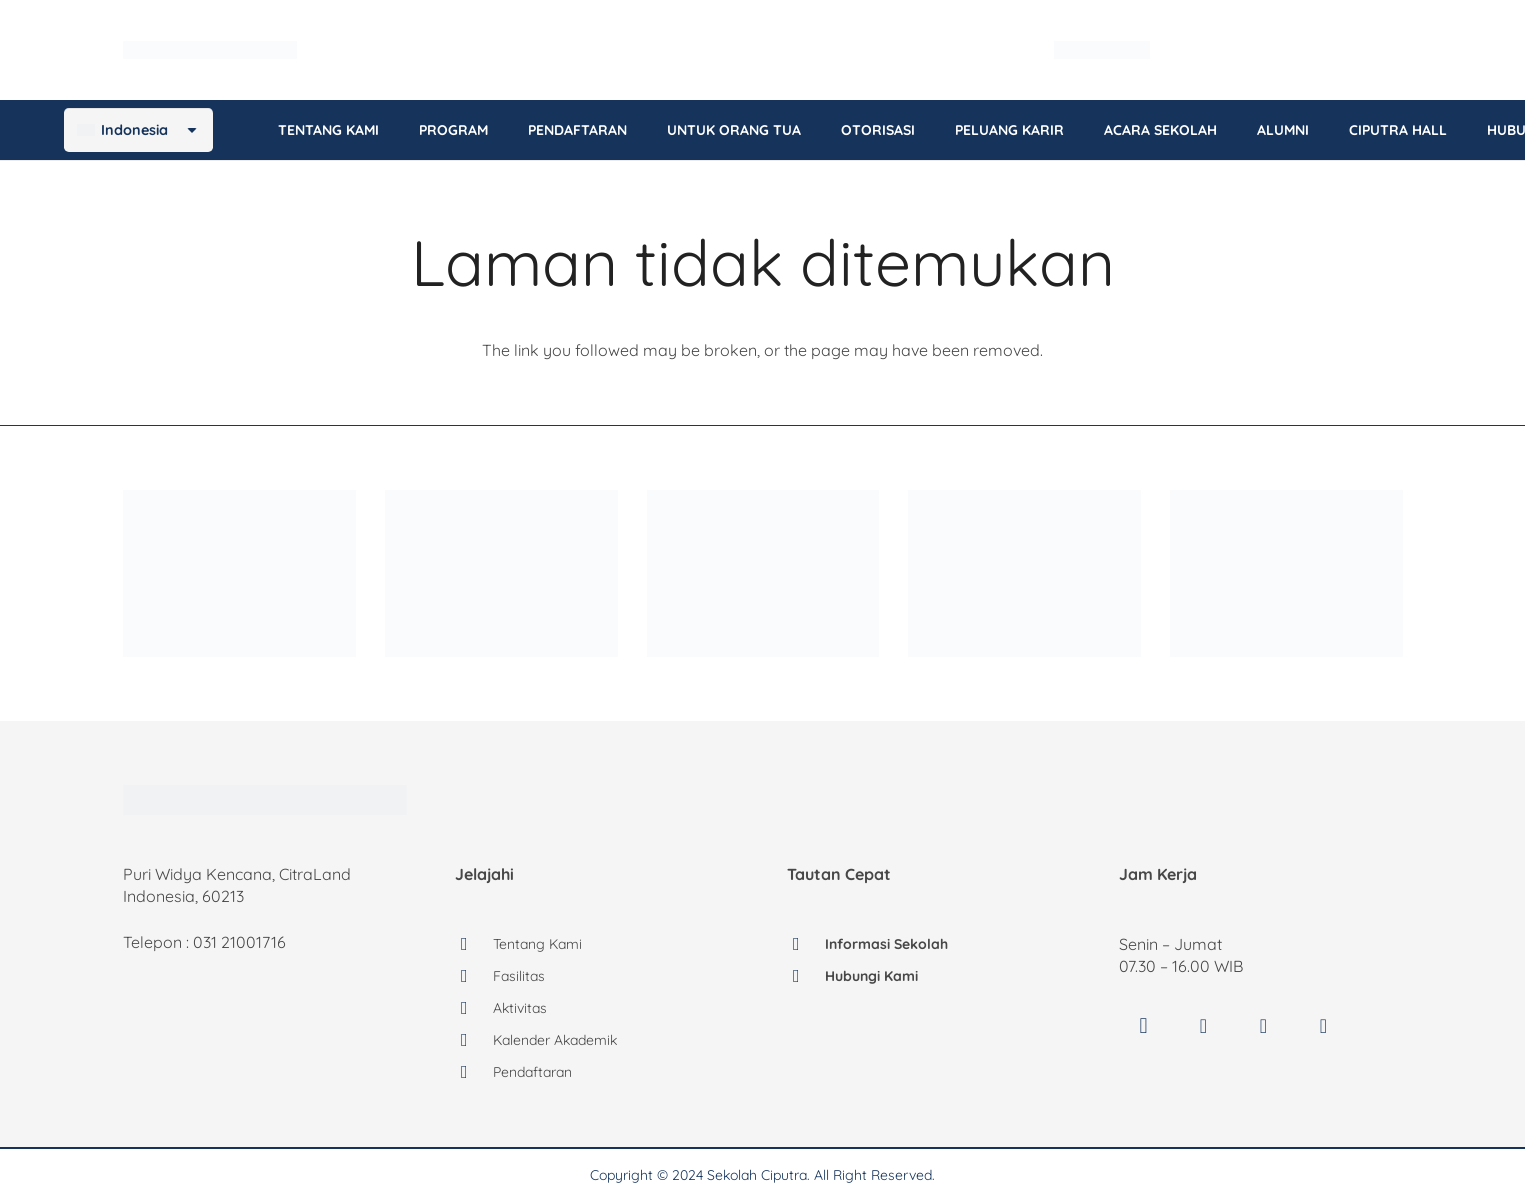 Image resolution: width=1525 pixels, height=1201 pixels. What do you see at coordinates (536, 944) in the screenshot?
I see `Tentang Kami` at bounding box center [536, 944].